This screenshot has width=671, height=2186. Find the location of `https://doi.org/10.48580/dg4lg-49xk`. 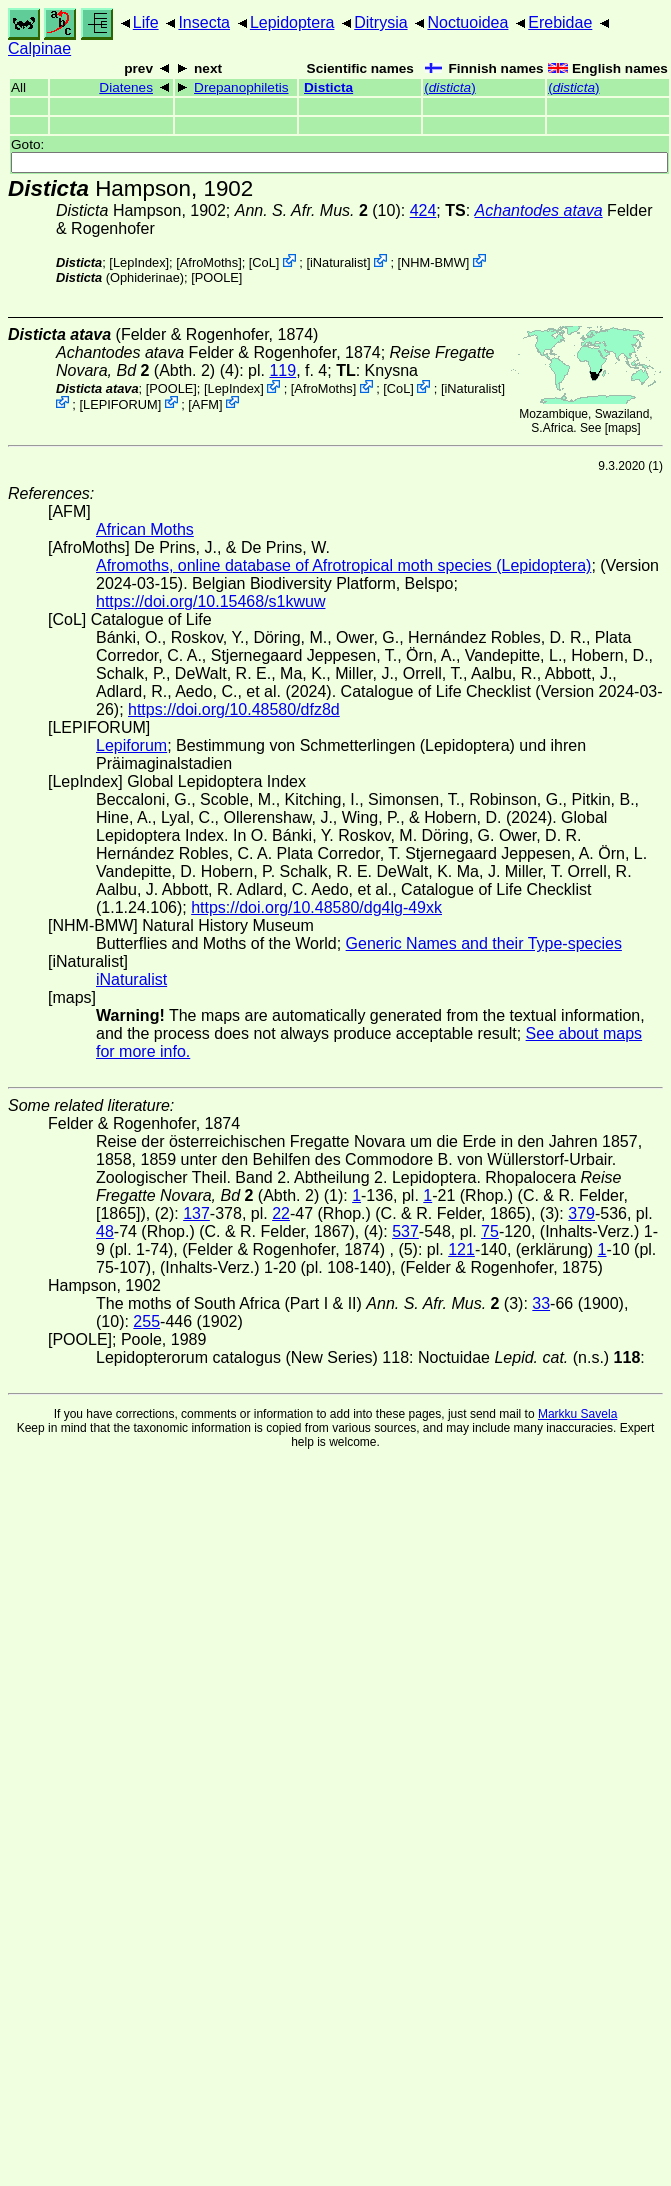

https://doi.org/10.48580/dg4lg-49xk is located at coordinates (316, 907).